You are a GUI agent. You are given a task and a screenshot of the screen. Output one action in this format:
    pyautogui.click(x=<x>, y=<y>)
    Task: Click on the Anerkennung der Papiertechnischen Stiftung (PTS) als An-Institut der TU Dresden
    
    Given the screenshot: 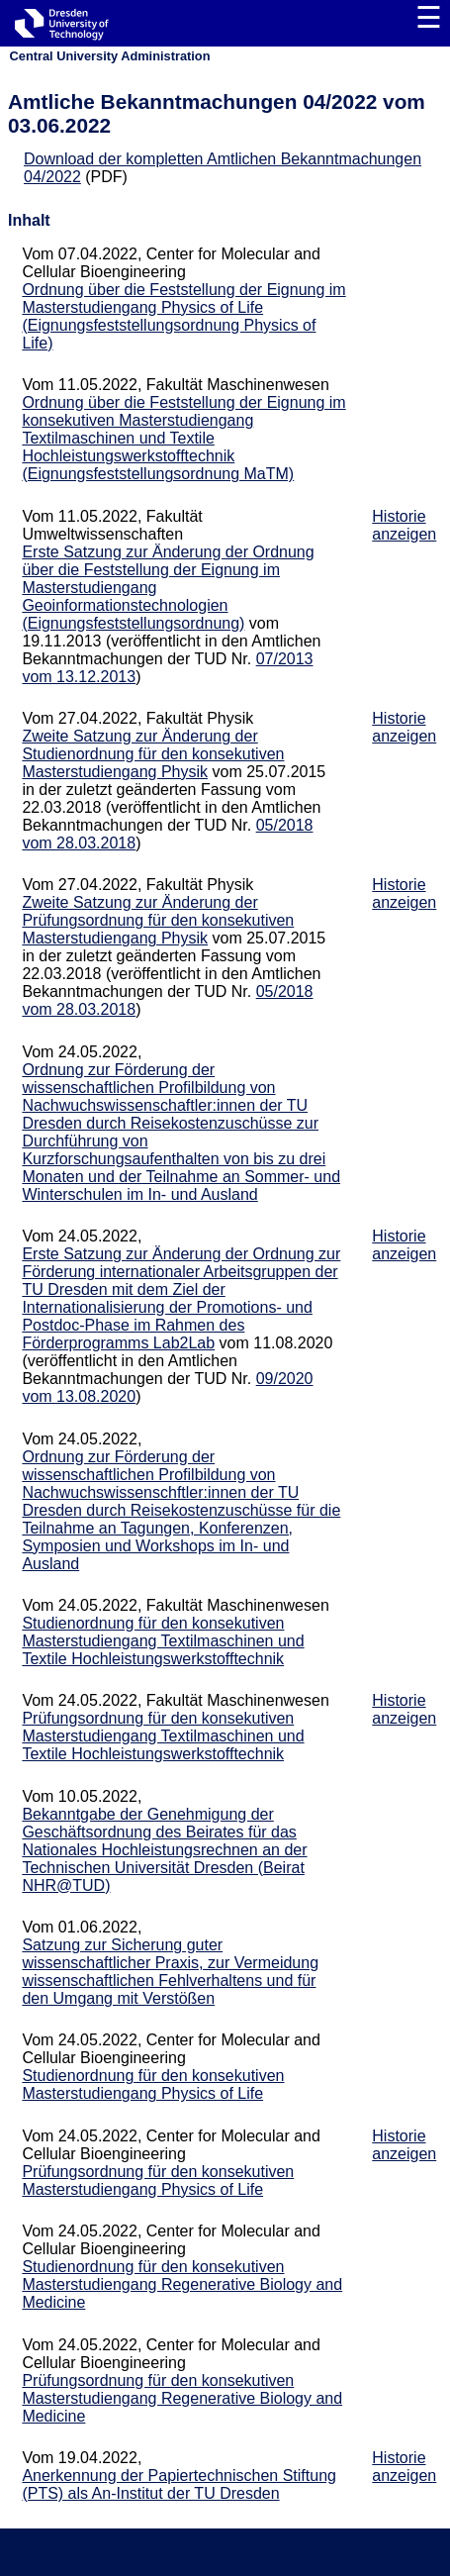 What is the action you would take?
    pyautogui.click(x=179, y=2484)
    